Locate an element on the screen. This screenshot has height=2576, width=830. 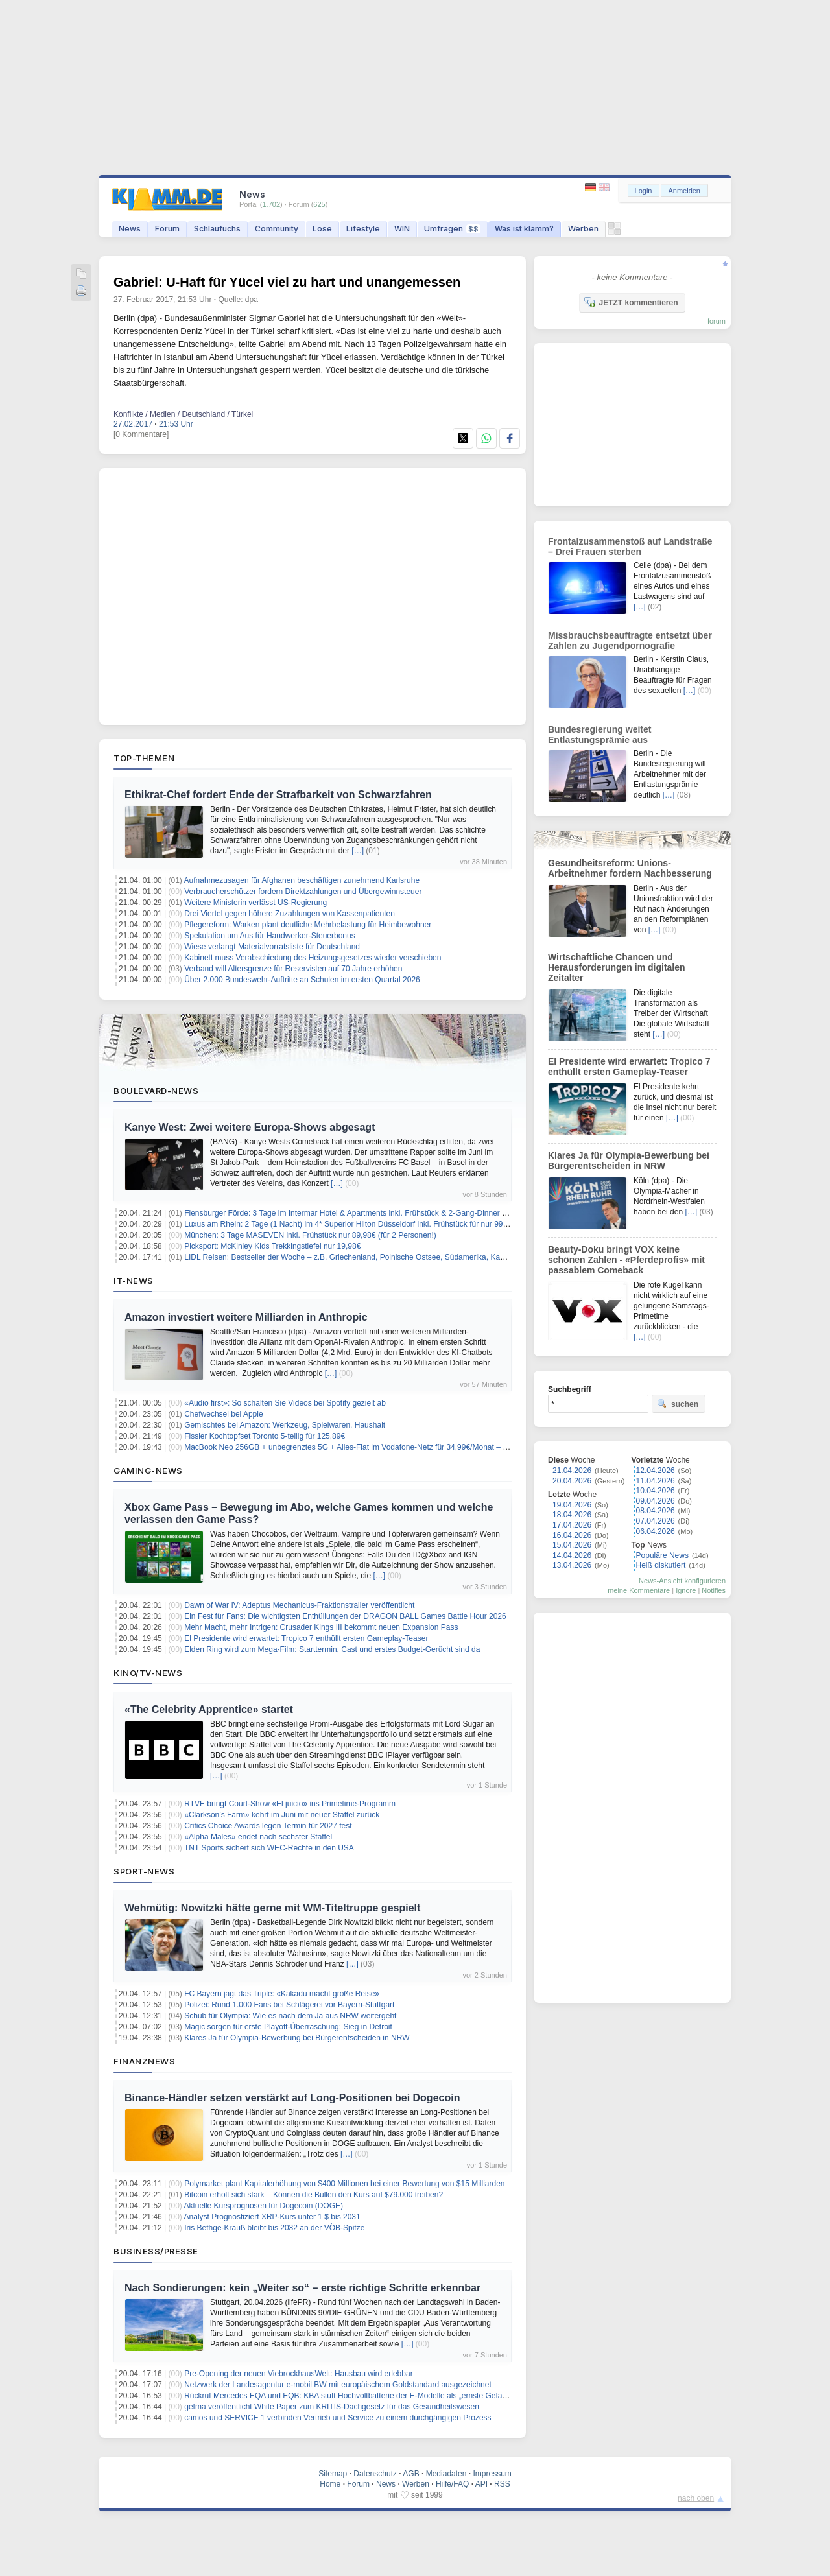
Kanye West: Zwei weitere Europa-Shows abgesagt is located at coordinates (249, 1127).